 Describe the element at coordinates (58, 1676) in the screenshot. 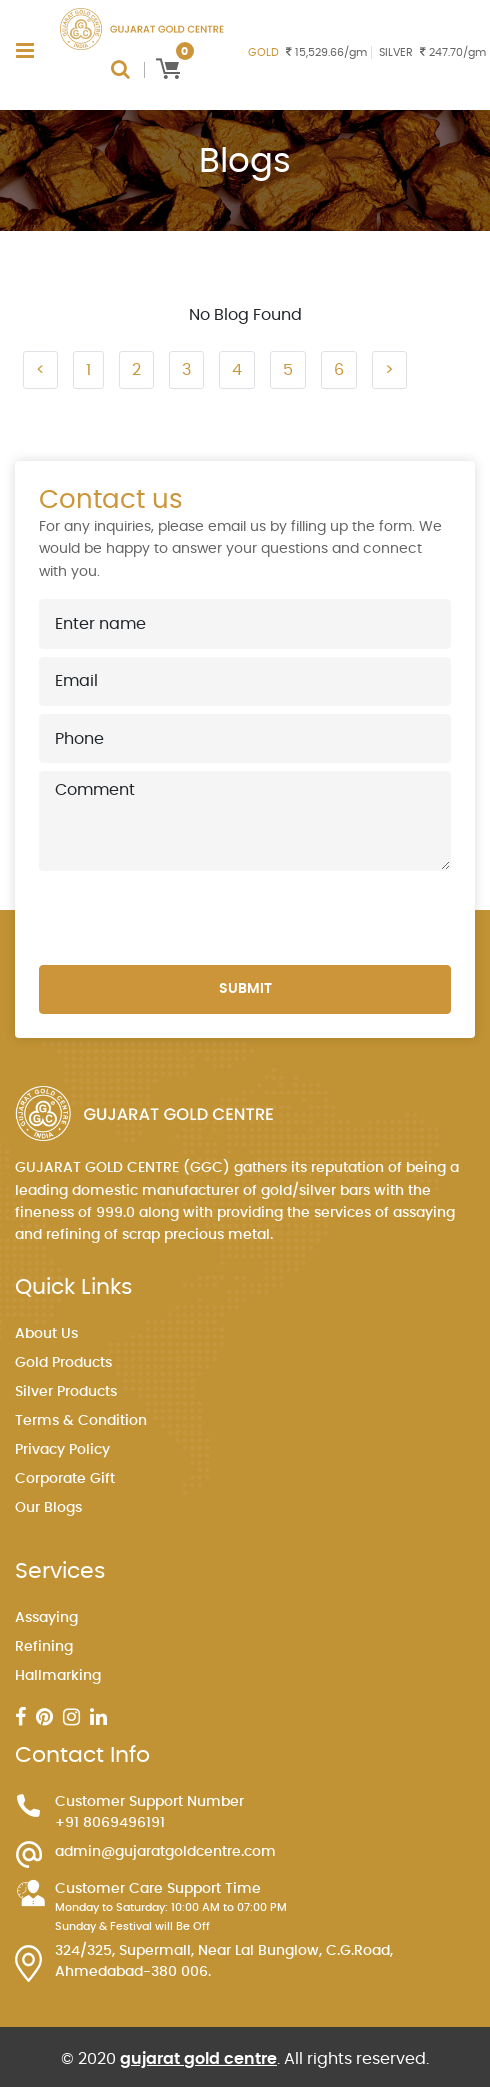

I see `Hallmarking` at that location.